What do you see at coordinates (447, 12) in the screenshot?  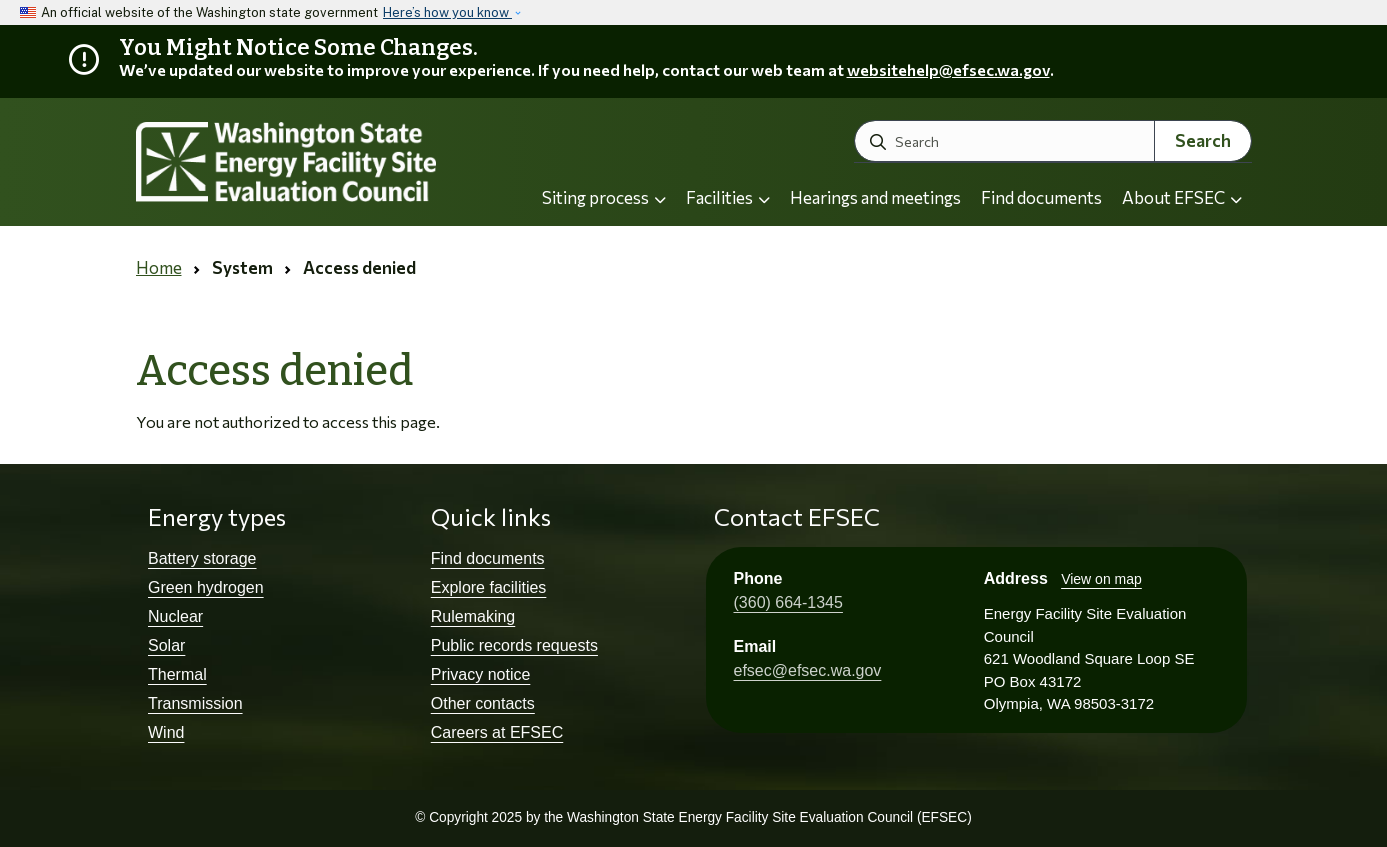 I see `Here’s how you know` at bounding box center [447, 12].